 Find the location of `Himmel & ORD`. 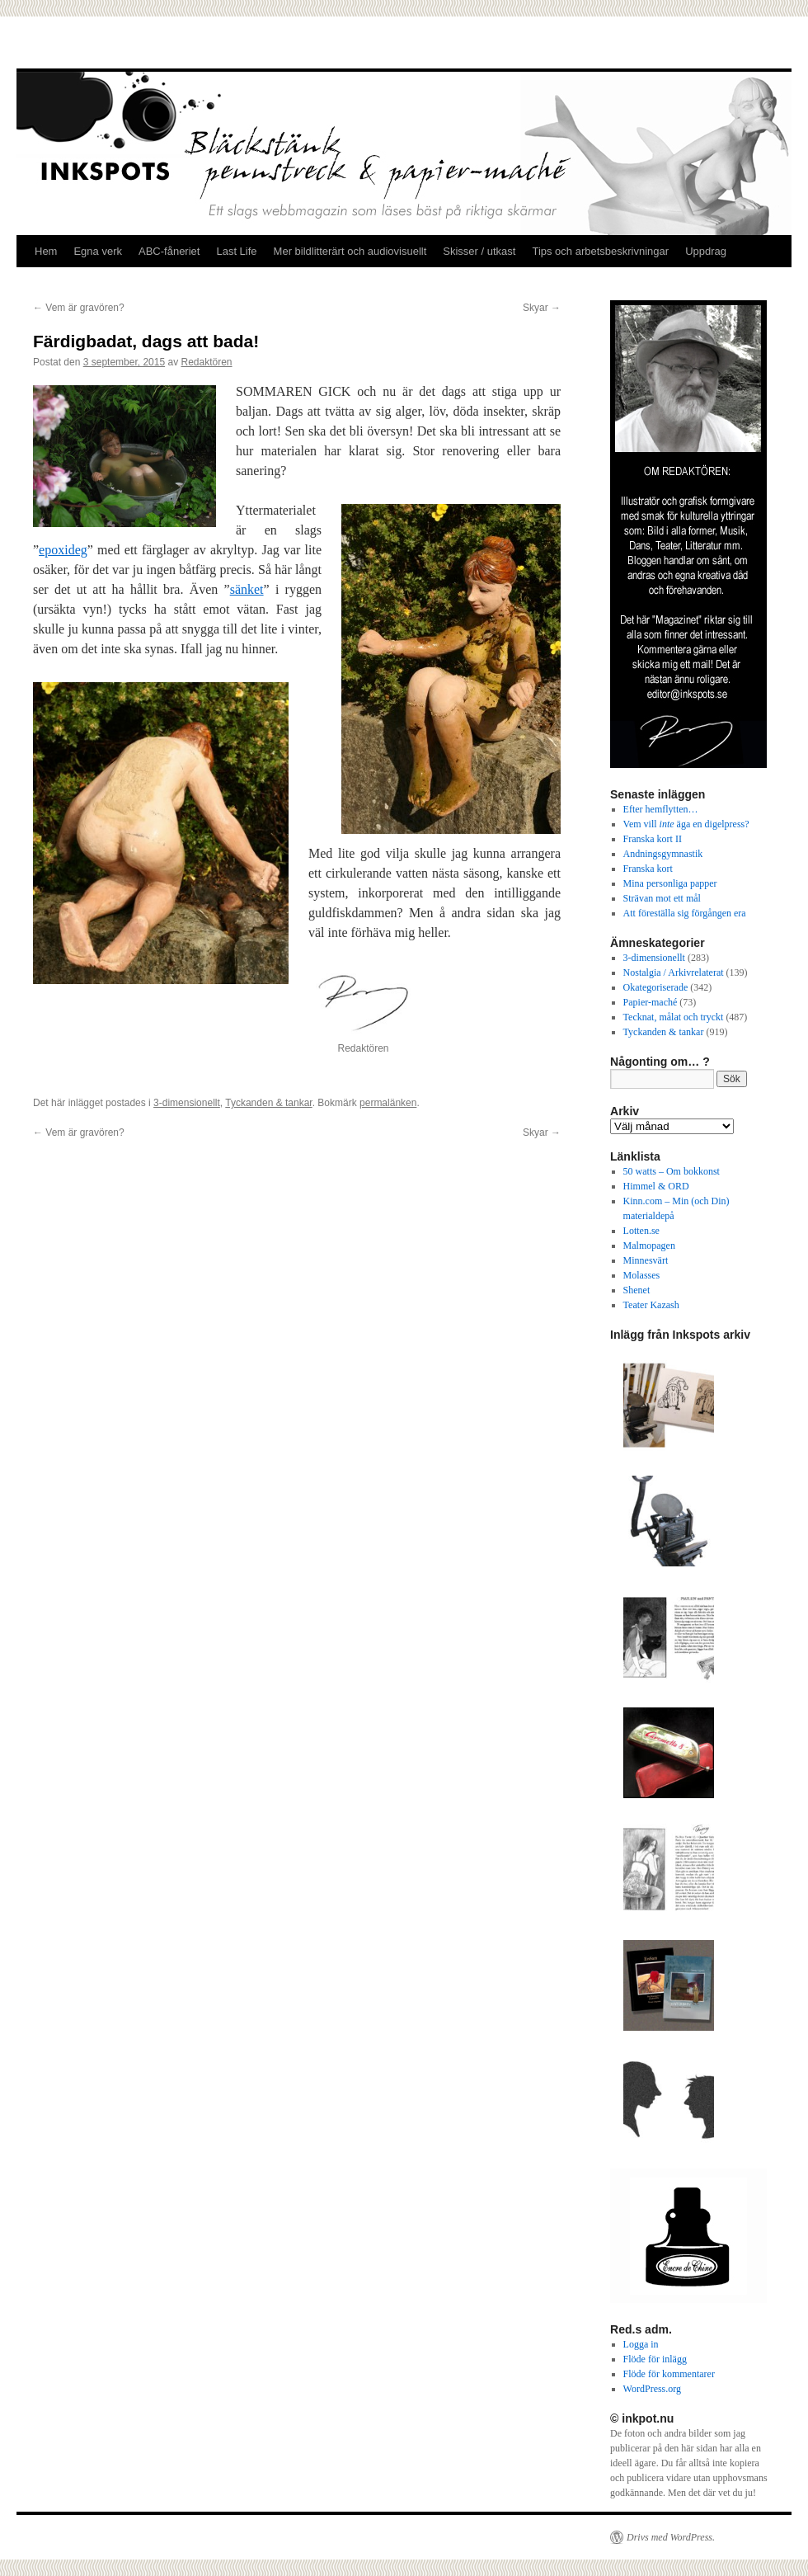

Himmel & ORD is located at coordinates (656, 1186).